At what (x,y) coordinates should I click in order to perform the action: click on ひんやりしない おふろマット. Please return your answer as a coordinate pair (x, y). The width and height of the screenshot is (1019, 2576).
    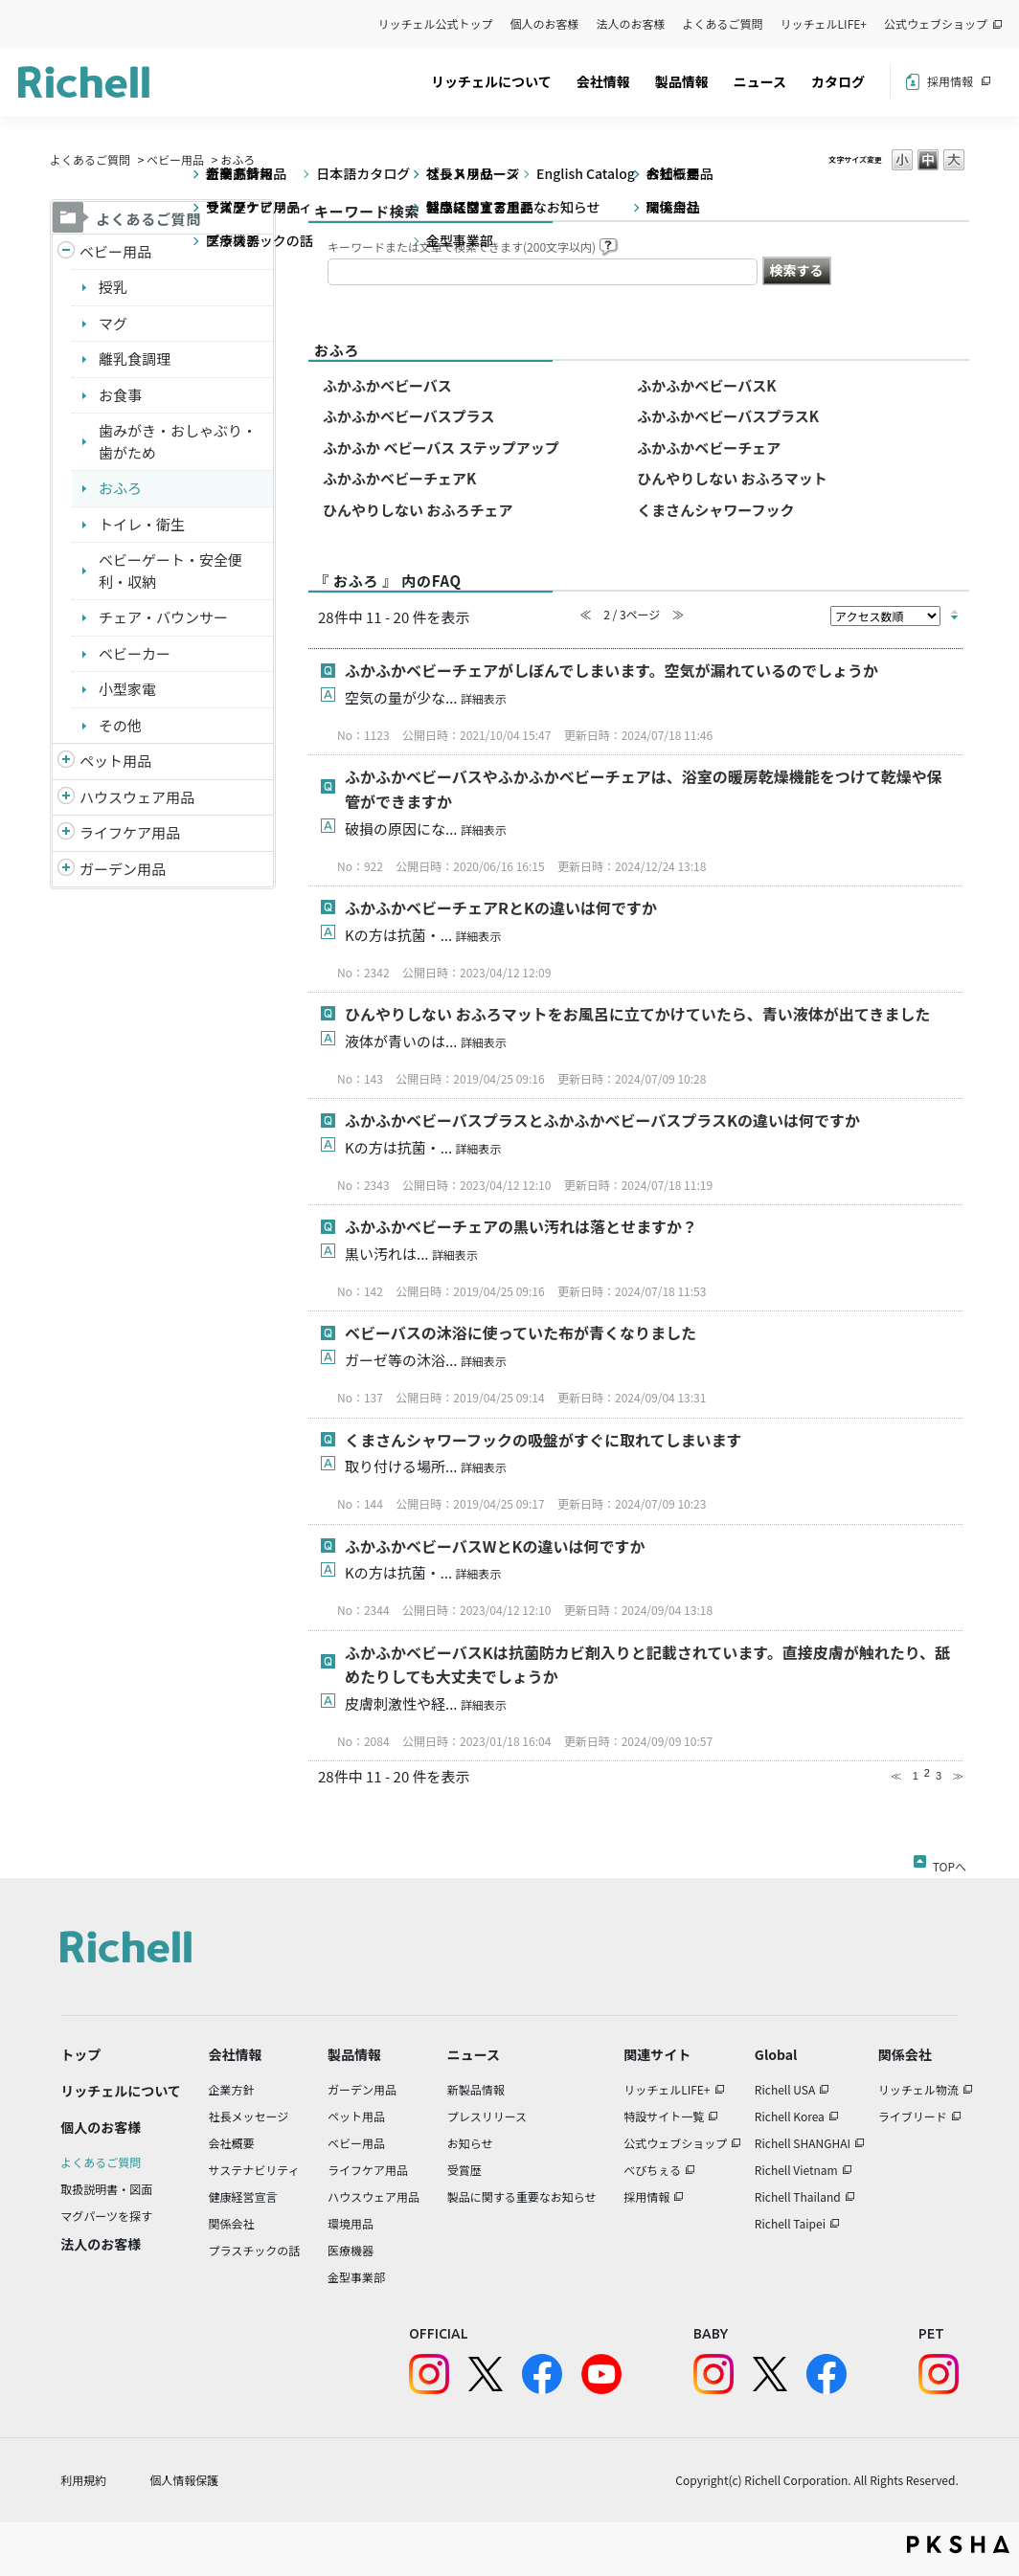
    Looking at the image, I should click on (732, 478).